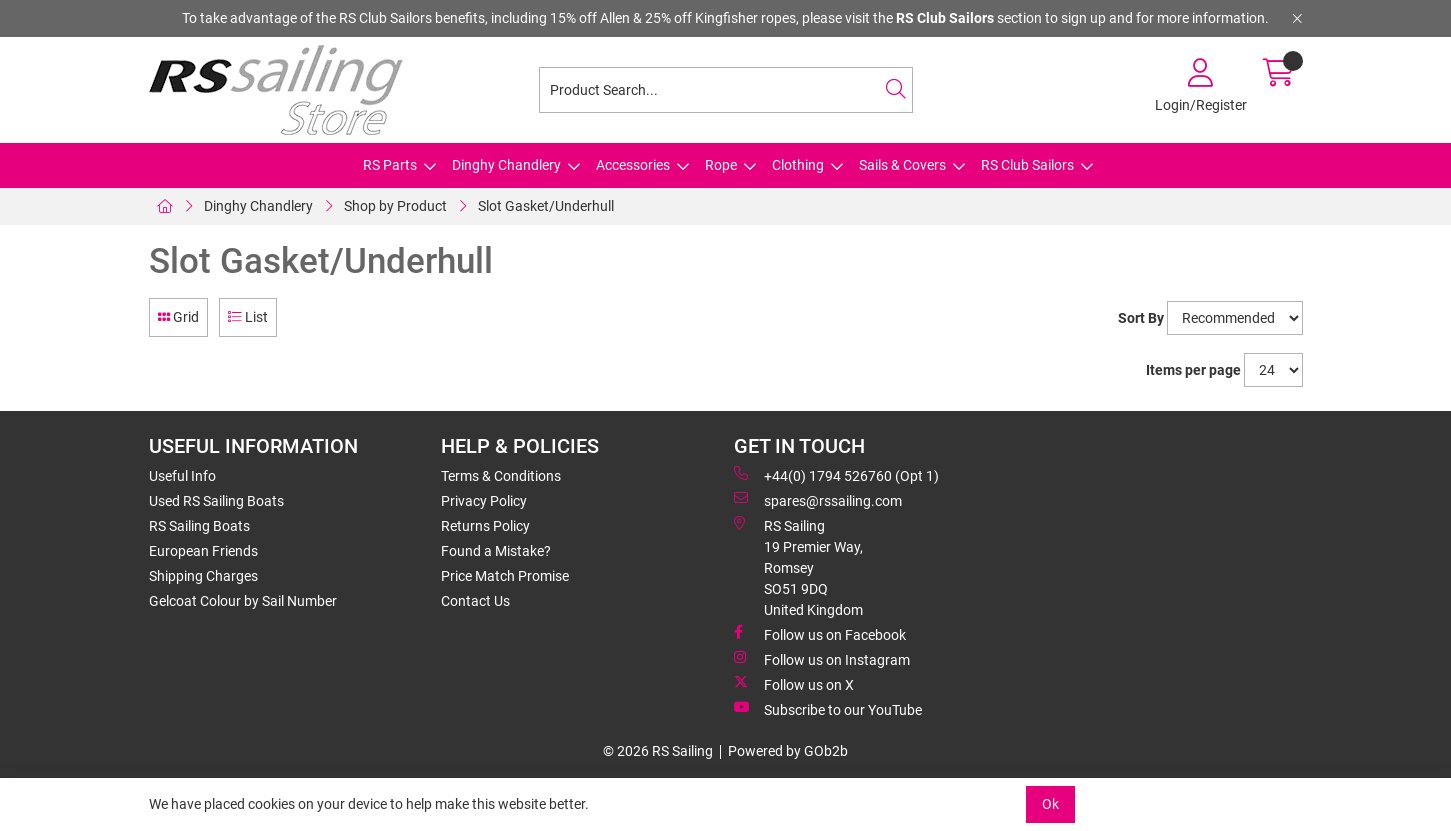  Describe the element at coordinates (798, 567) in the screenshot. I see `RS Sailing 19 Premier Way, Romsey SO51 9DQ United Kingdom` at that location.